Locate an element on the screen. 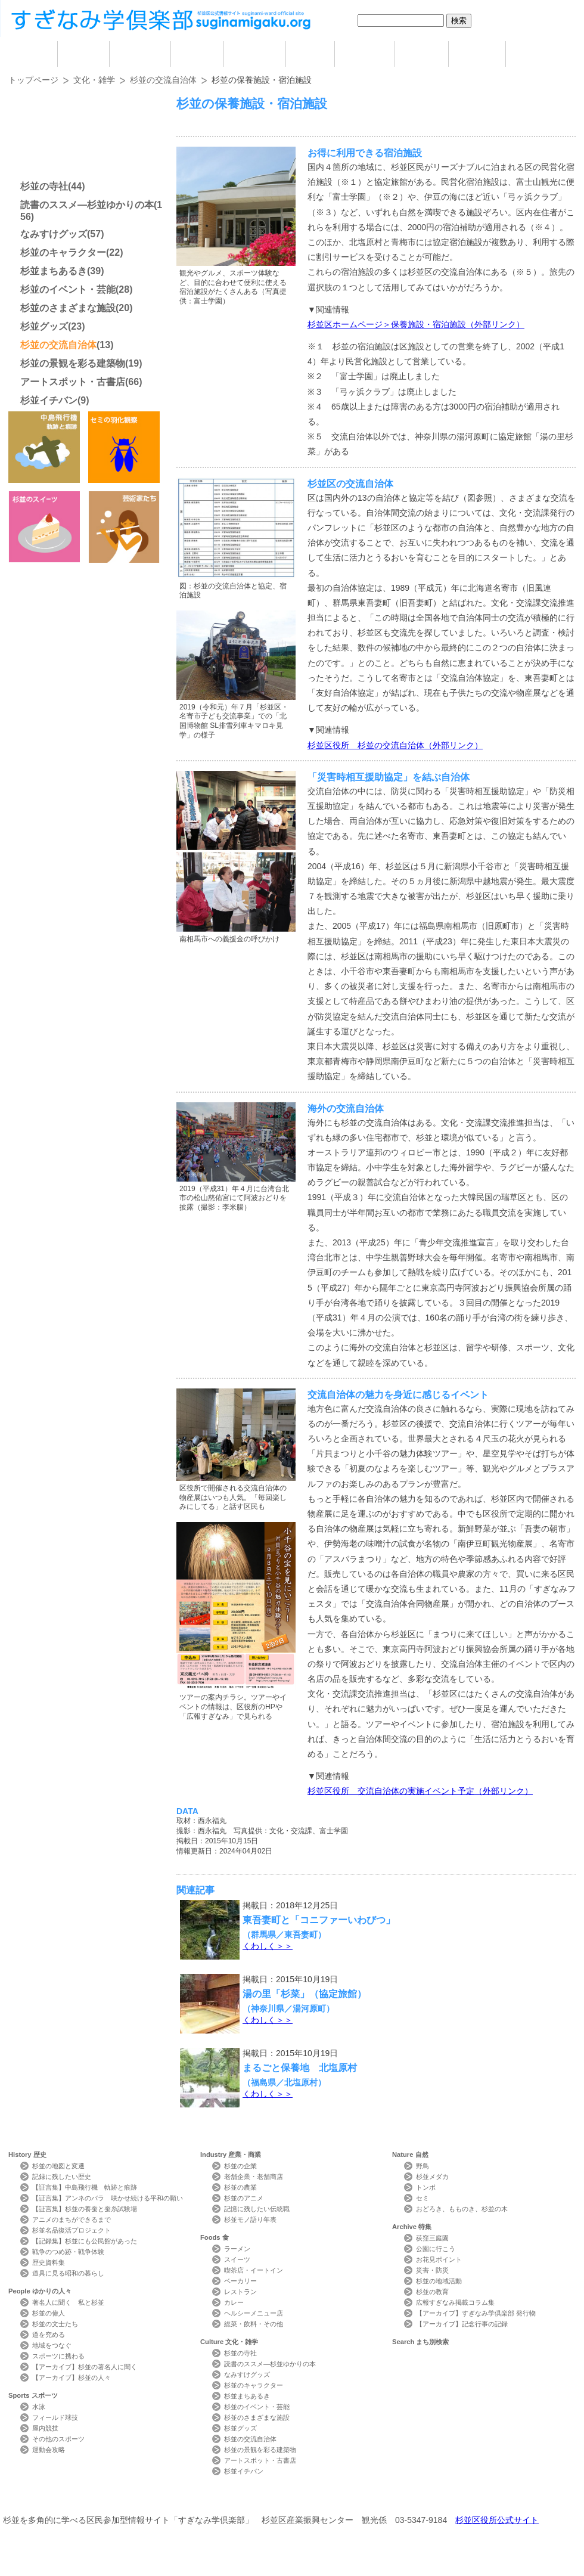 The width and height of the screenshot is (584, 2576). 杉並のイベント・芸能 is located at coordinates (68, 289).